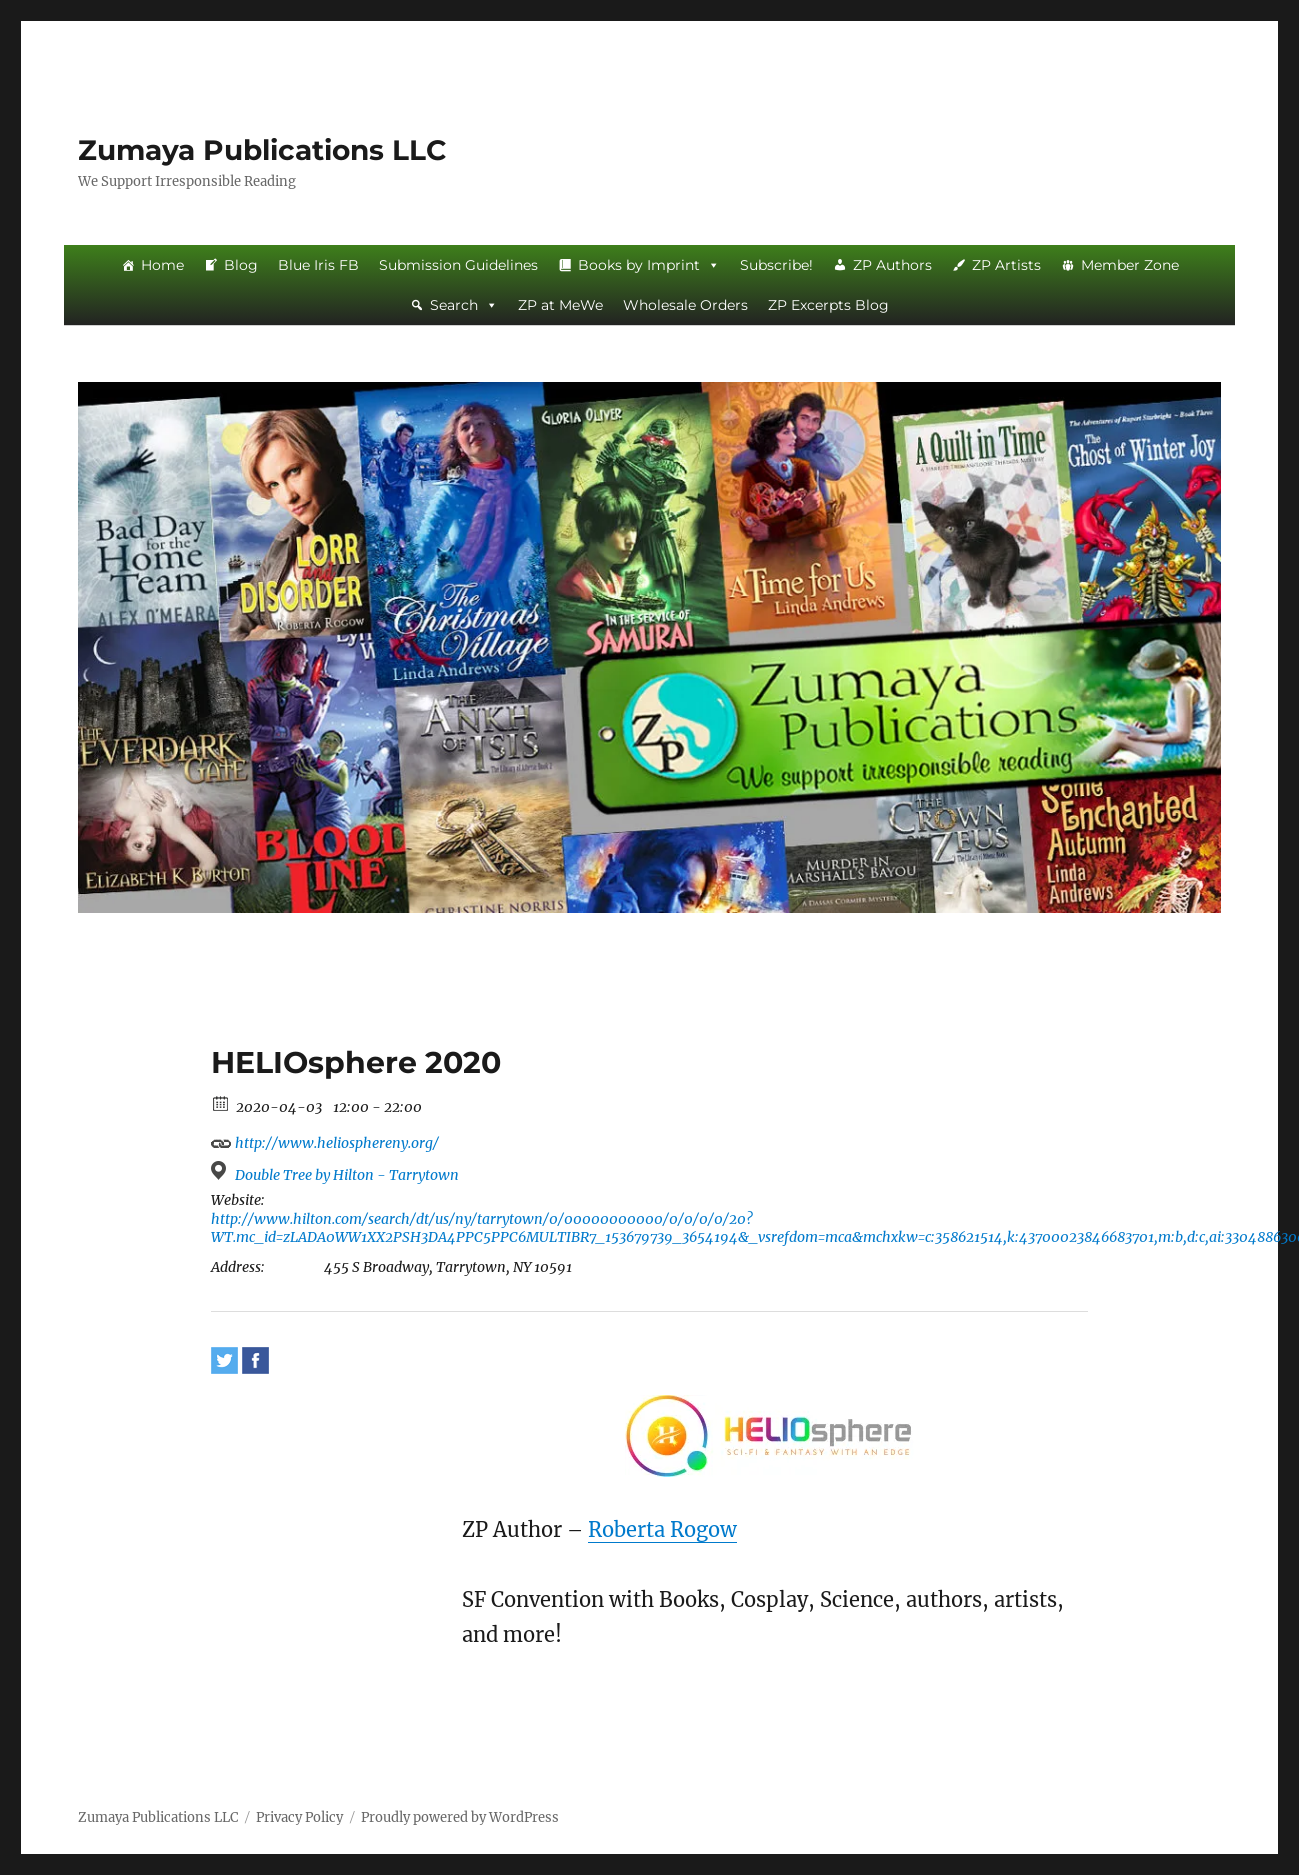 The height and width of the screenshot is (1875, 1299). Describe the element at coordinates (776, 265) in the screenshot. I see `Subscribe!` at that location.